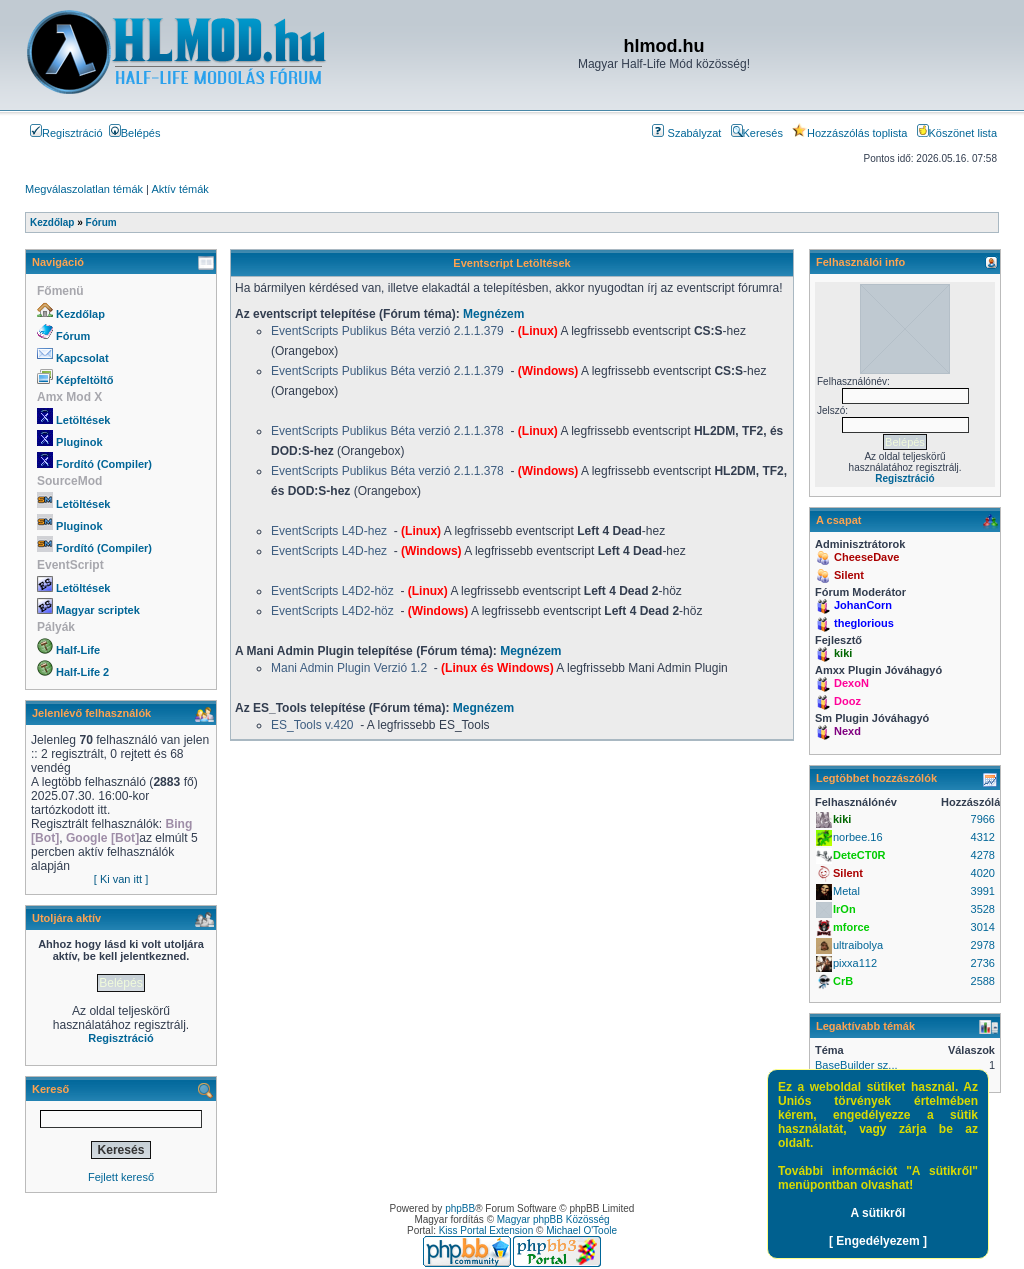 The image size is (1024, 1269). I want to click on DeteCT0R, so click(859, 855).